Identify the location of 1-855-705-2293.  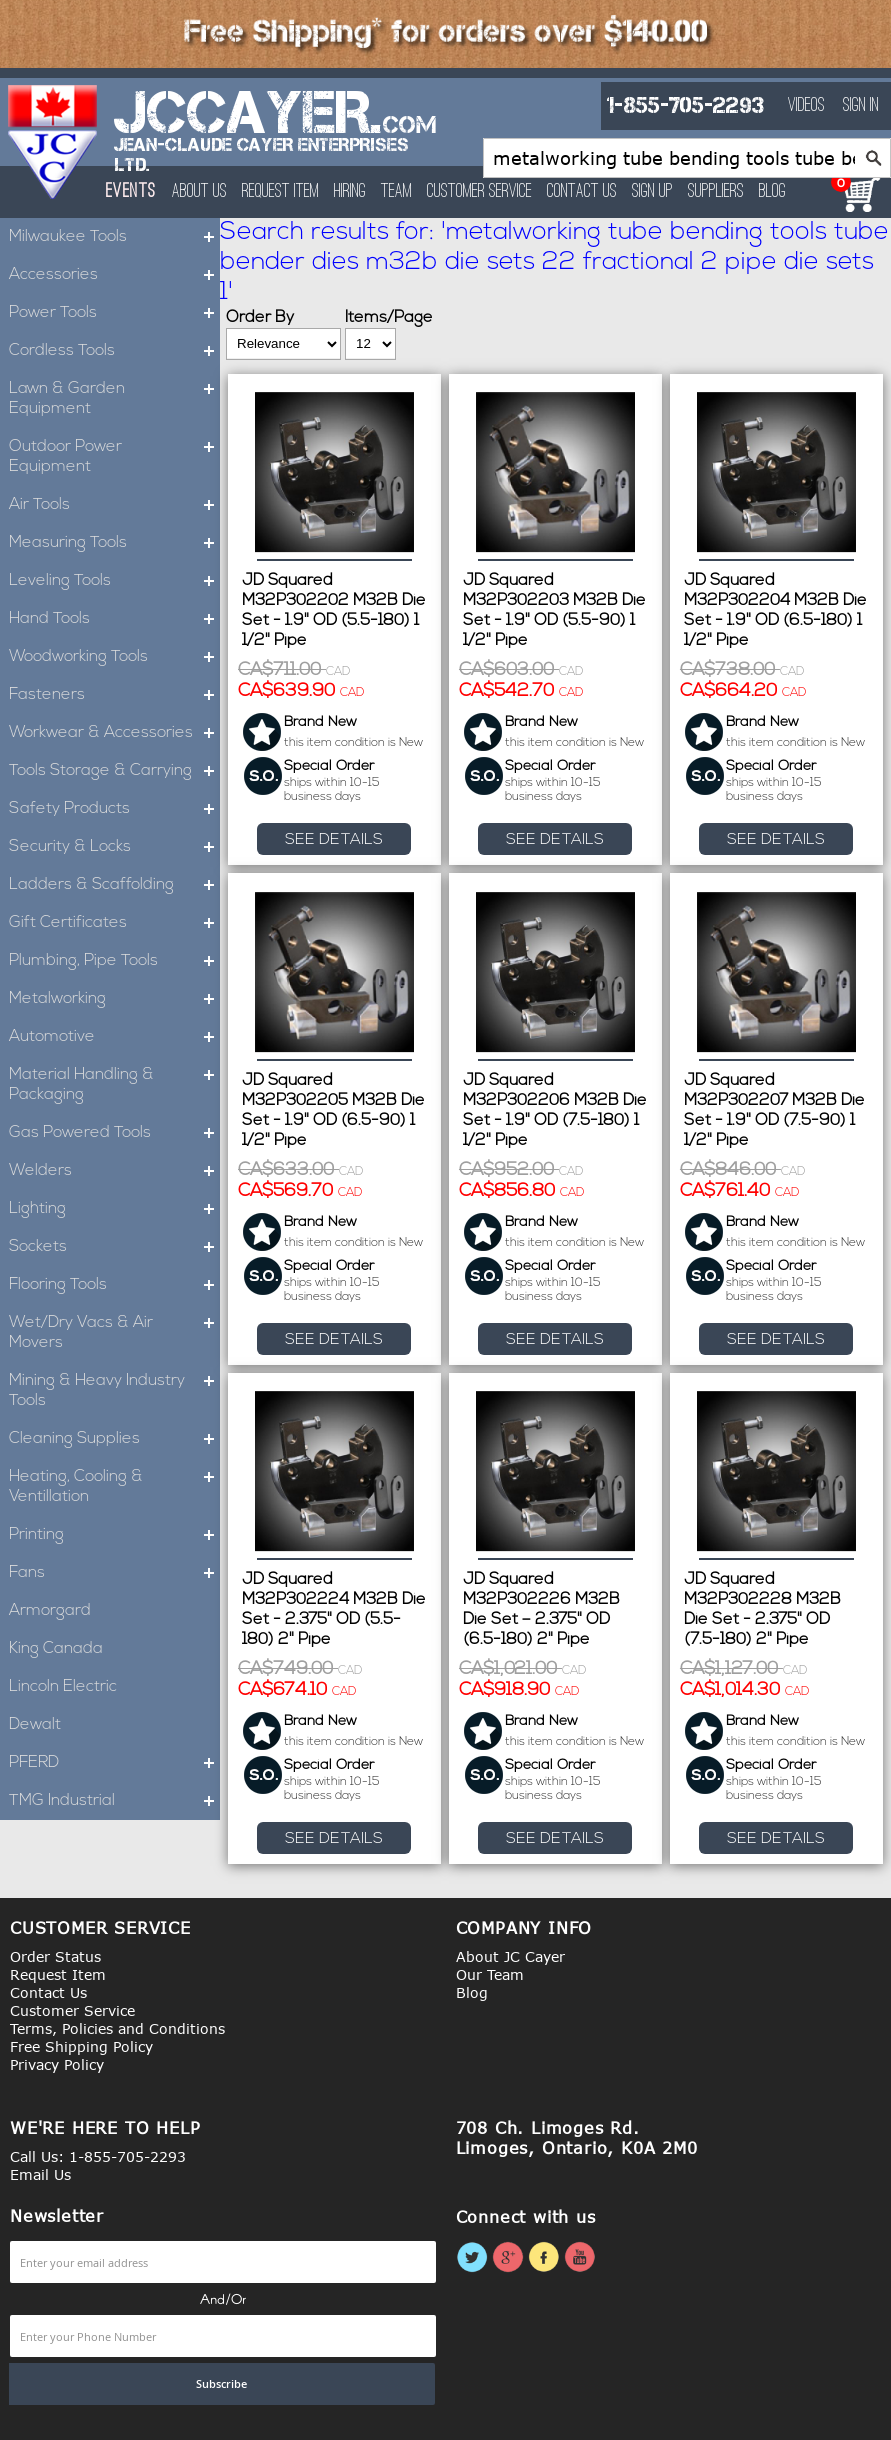
(685, 105).